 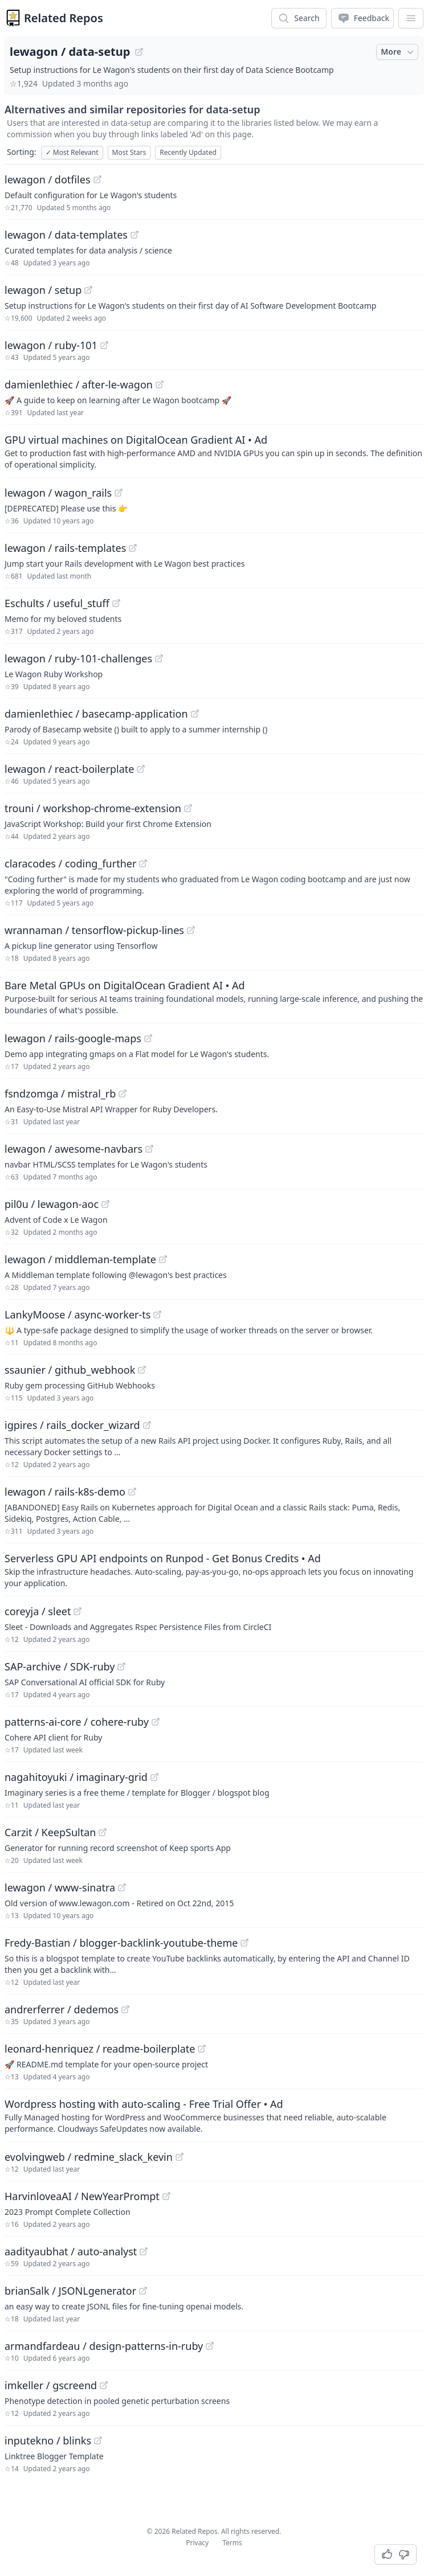 What do you see at coordinates (121, 1666) in the screenshot?
I see `[View "SAP-archive/SDK-ruby" on GitHub]` at bounding box center [121, 1666].